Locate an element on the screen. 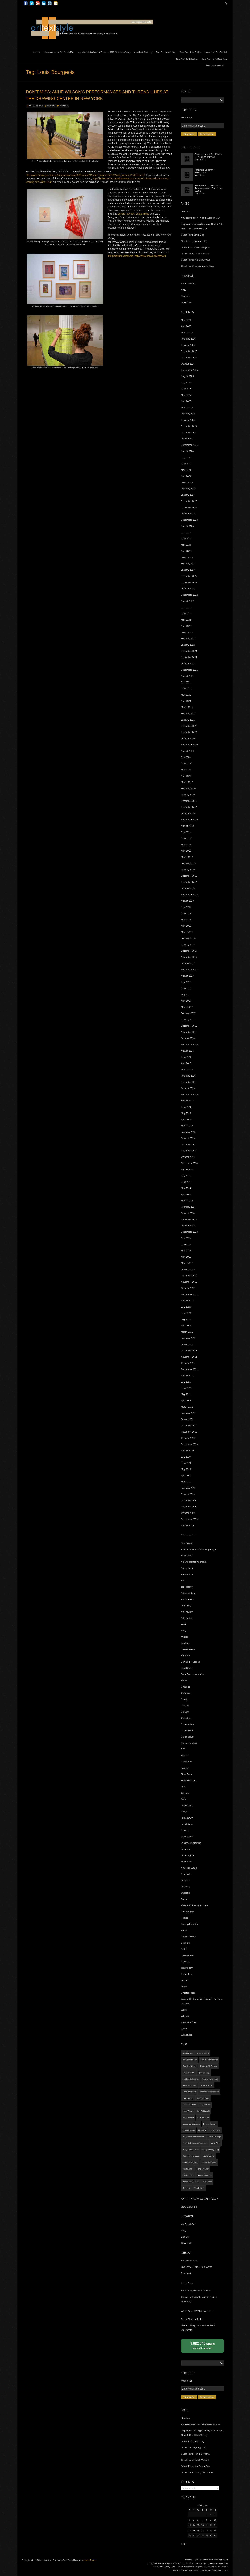 This screenshot has height=2576, width=250. March 2011 is located at coordinates (187, 1406).